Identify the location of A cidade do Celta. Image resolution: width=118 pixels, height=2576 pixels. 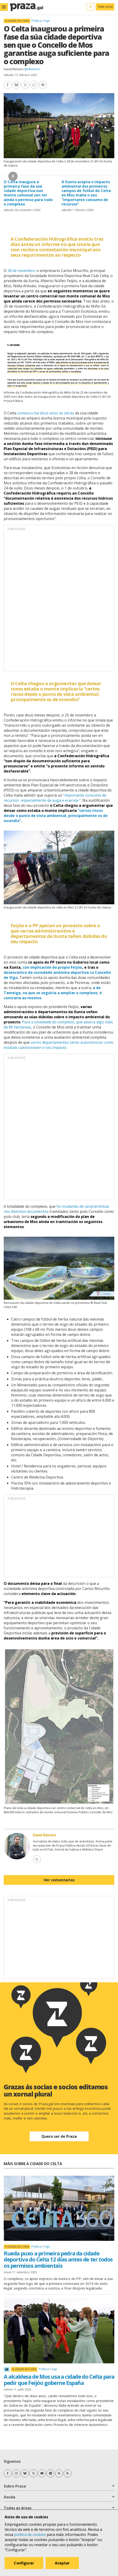
(17, 21).